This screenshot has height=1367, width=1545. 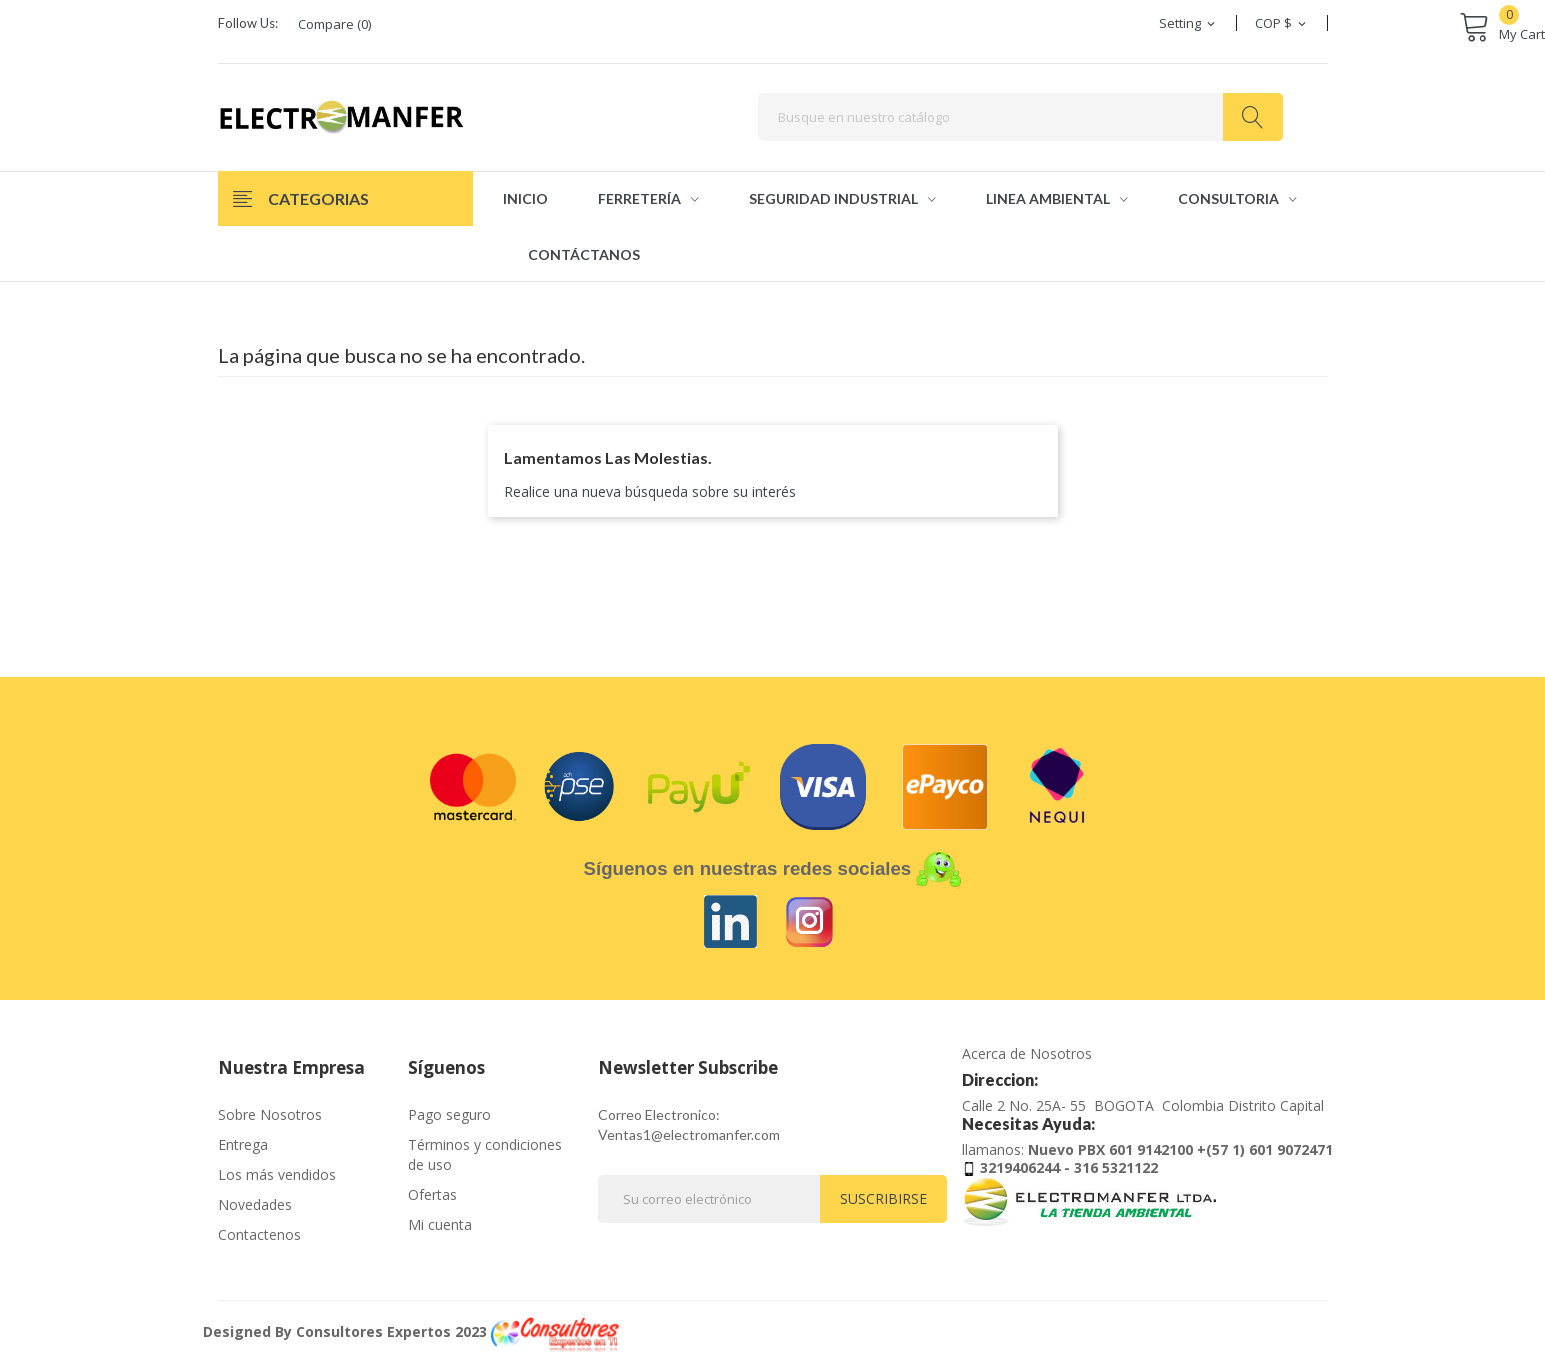 I want to click on Novedades, so click(x=255, y=1204).